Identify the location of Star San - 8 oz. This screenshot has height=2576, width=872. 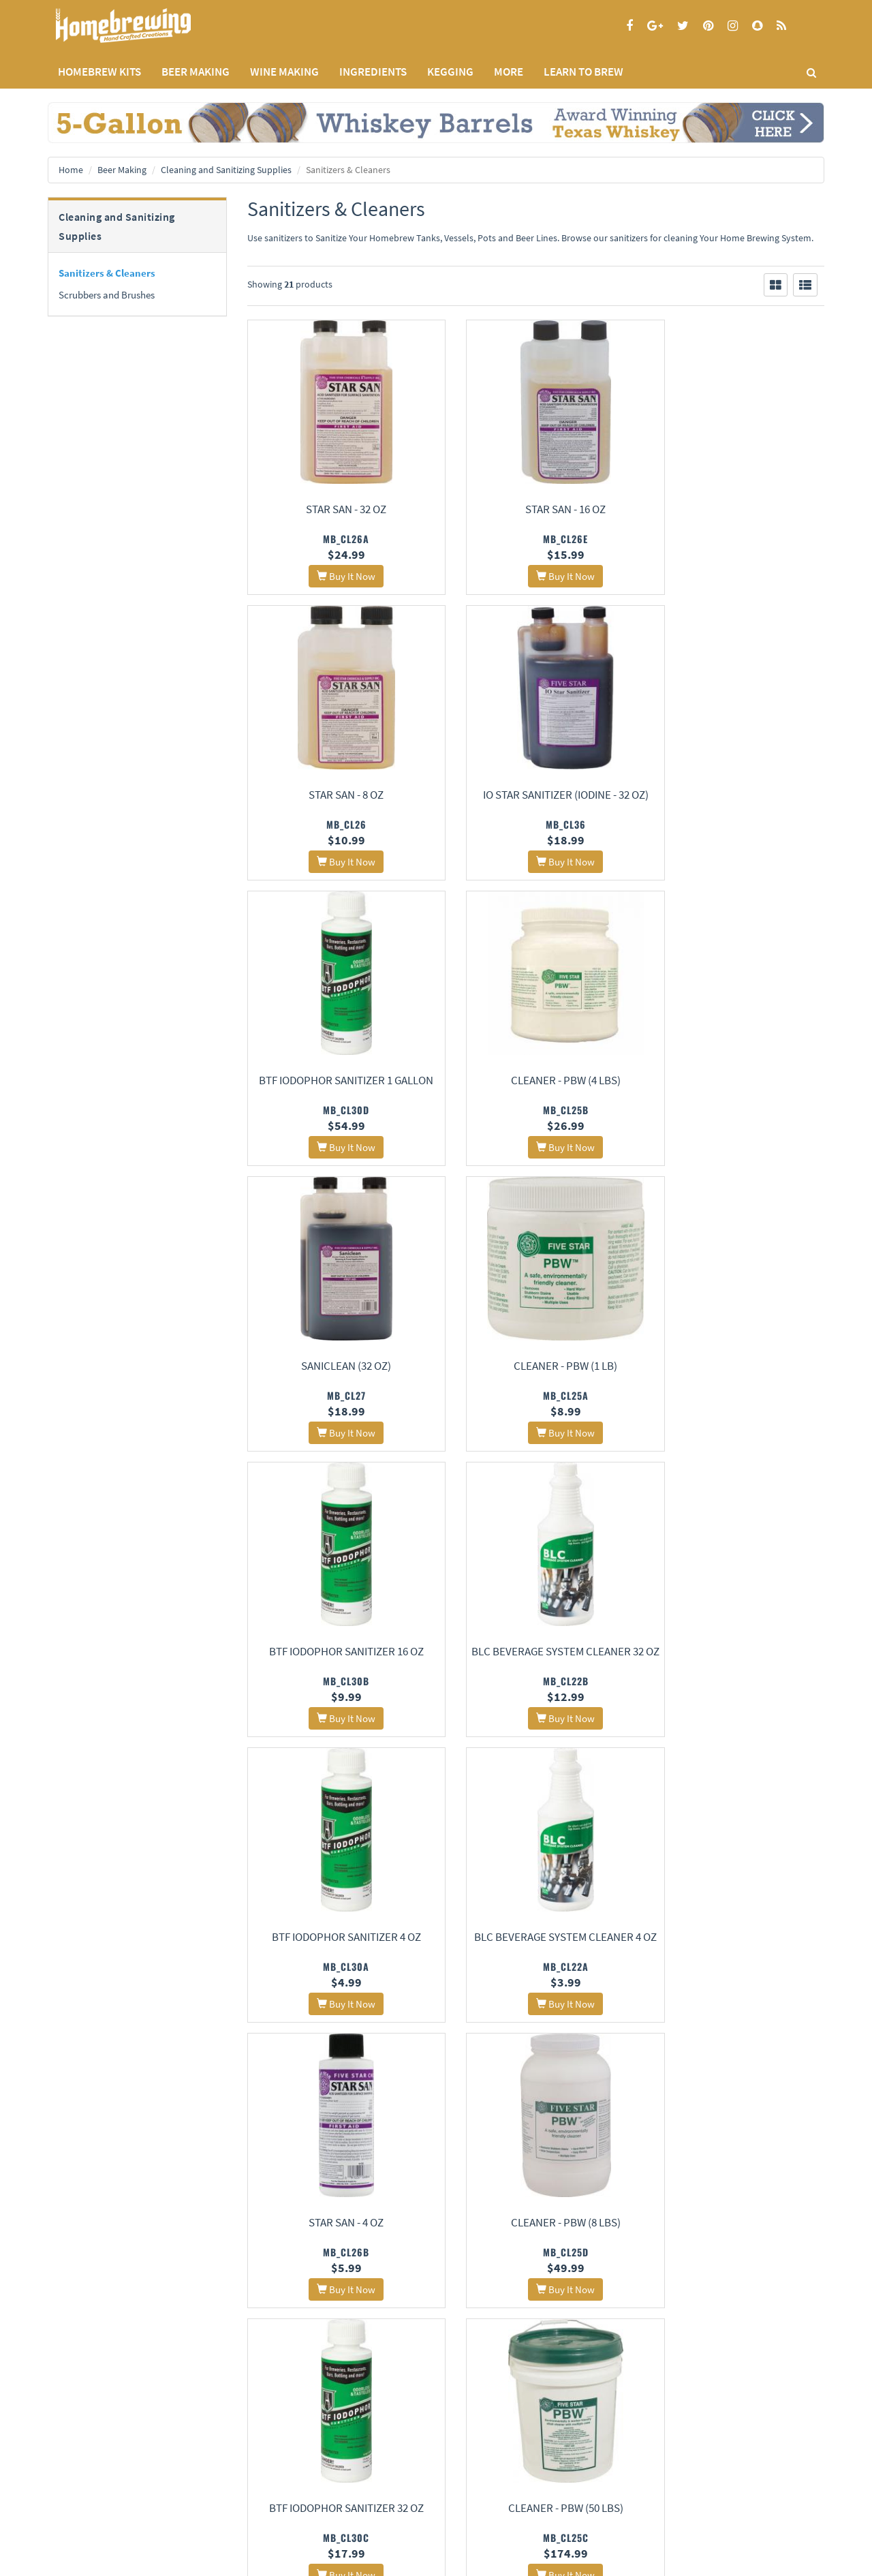
(735, 509).